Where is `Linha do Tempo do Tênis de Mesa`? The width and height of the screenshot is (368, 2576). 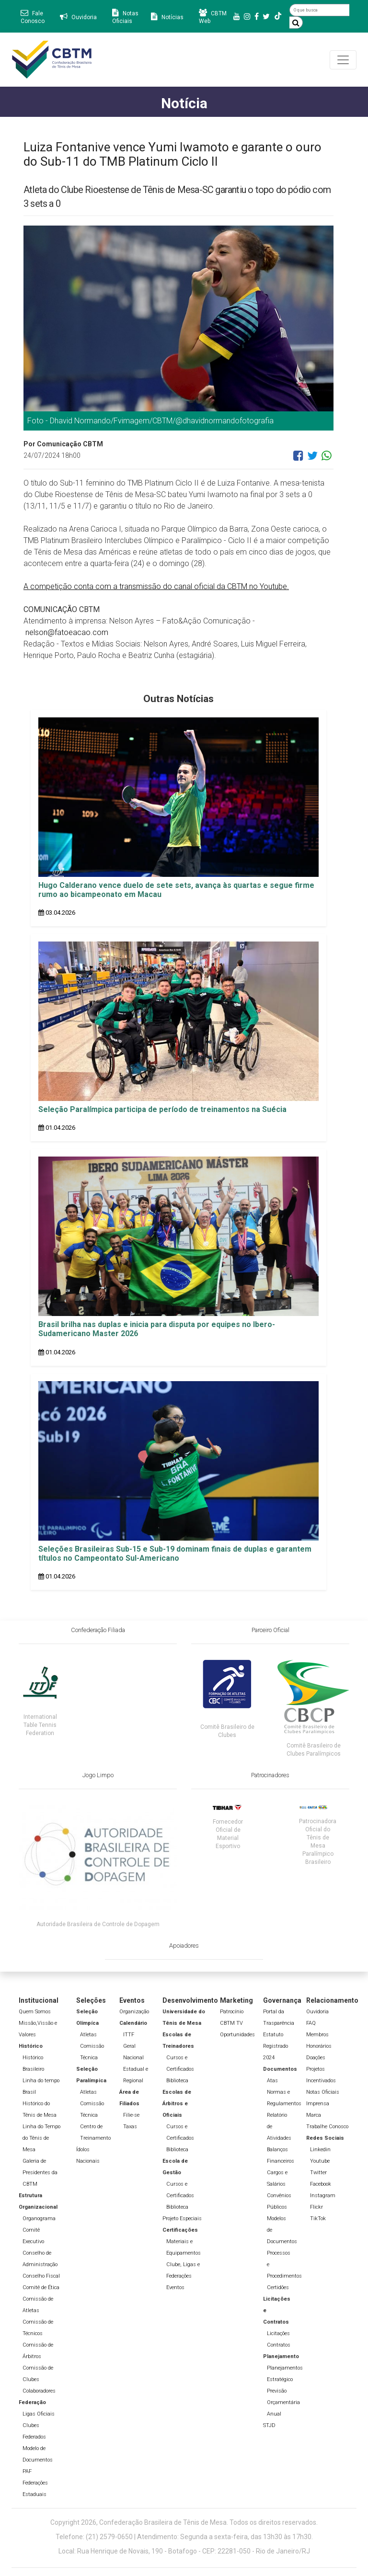
Linha do Tempo do Tênis de Mesa is located at coordinates (41, 2138).